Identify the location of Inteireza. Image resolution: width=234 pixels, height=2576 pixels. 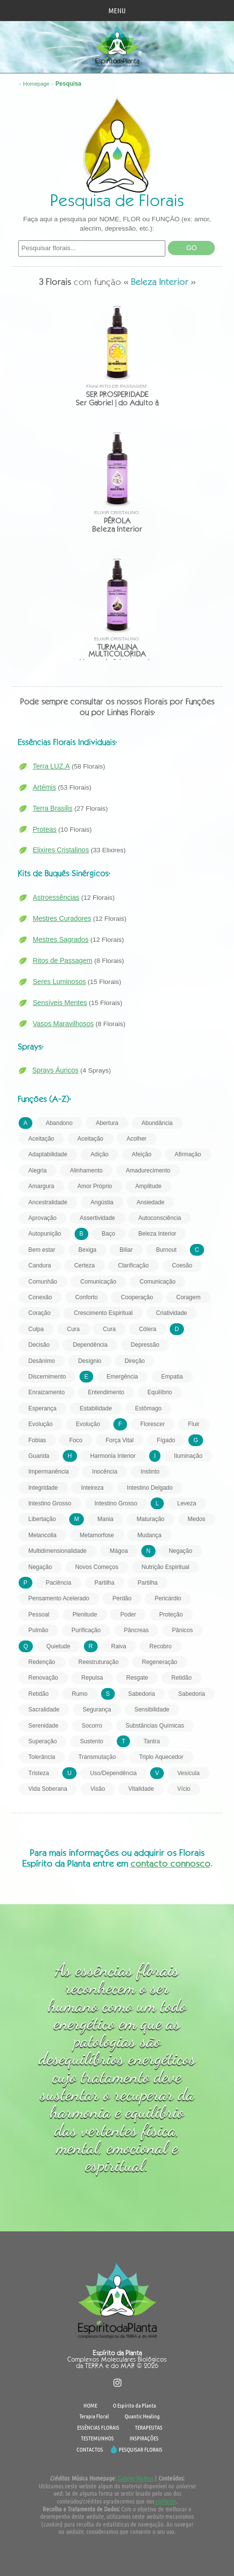
(92, 1487).